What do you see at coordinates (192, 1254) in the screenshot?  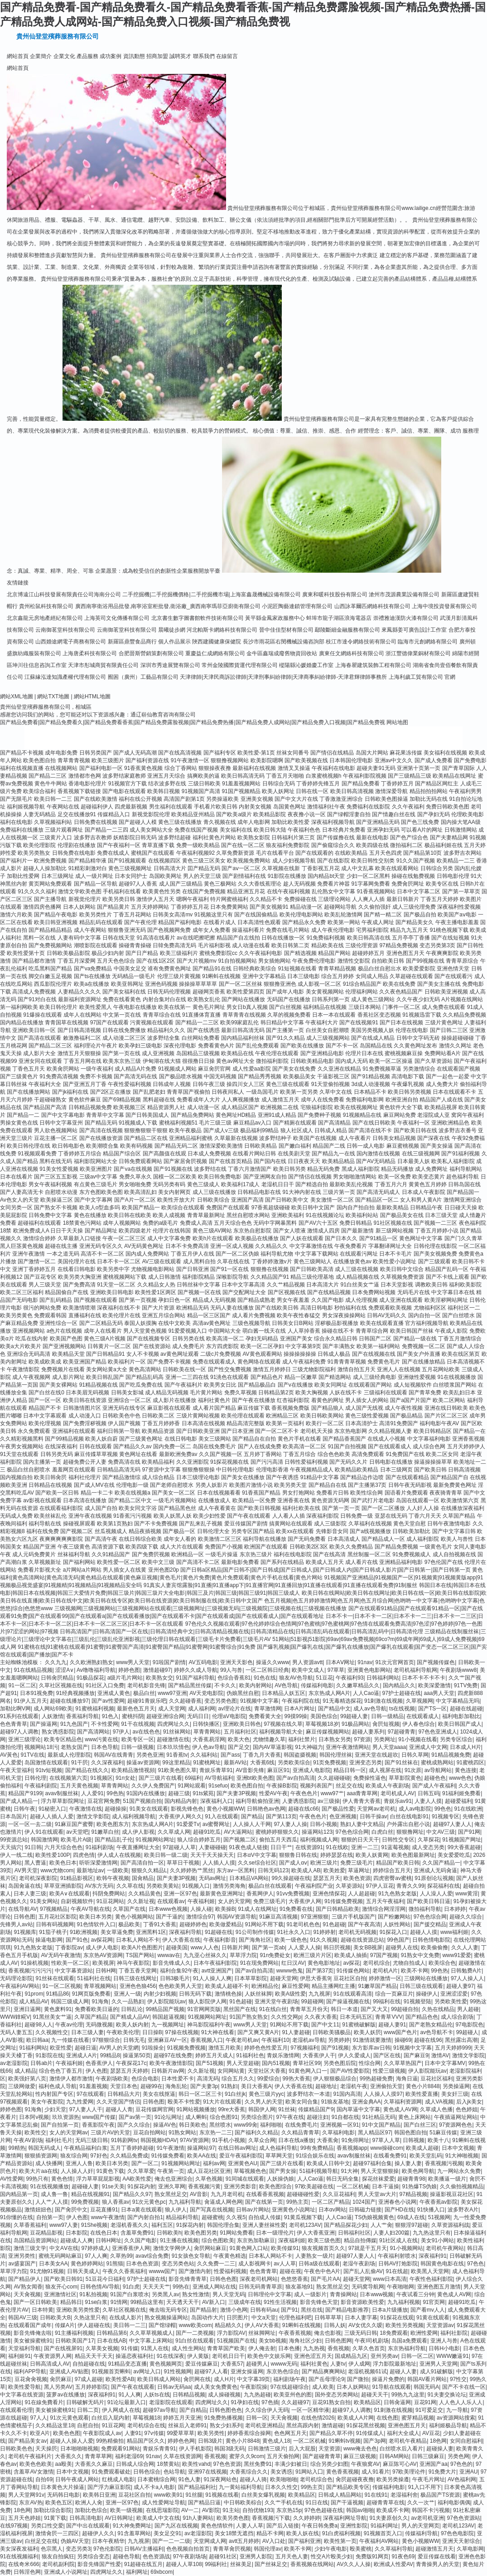 I see `丁香五月伊人在线` at bounding box center [192, 1254].